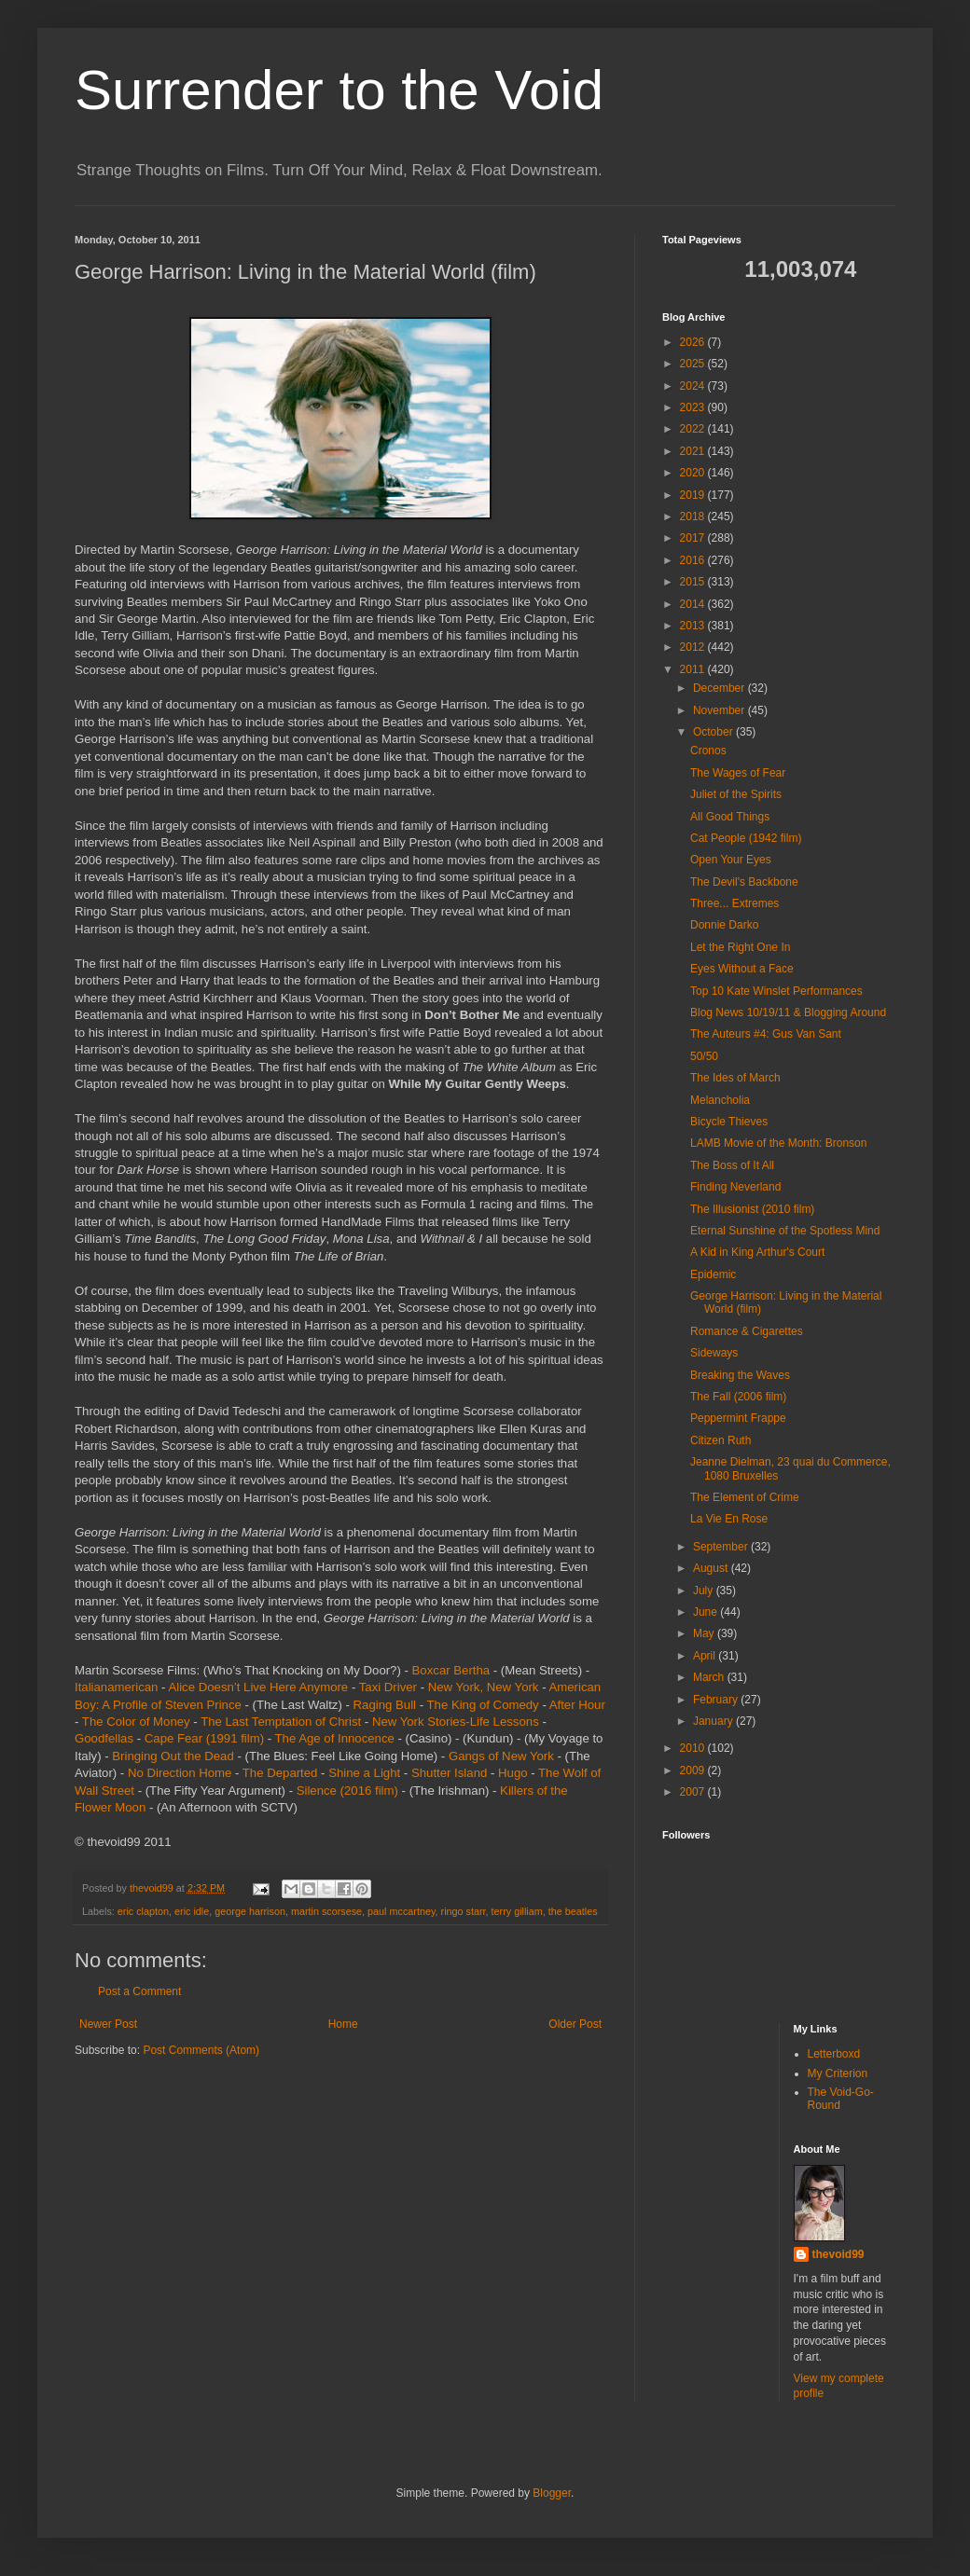 This screenshot has width=970, height=2576. Describe the element at coordinates (744, 882) in the screenshot. I see `The Devil's Backbone` at that location.